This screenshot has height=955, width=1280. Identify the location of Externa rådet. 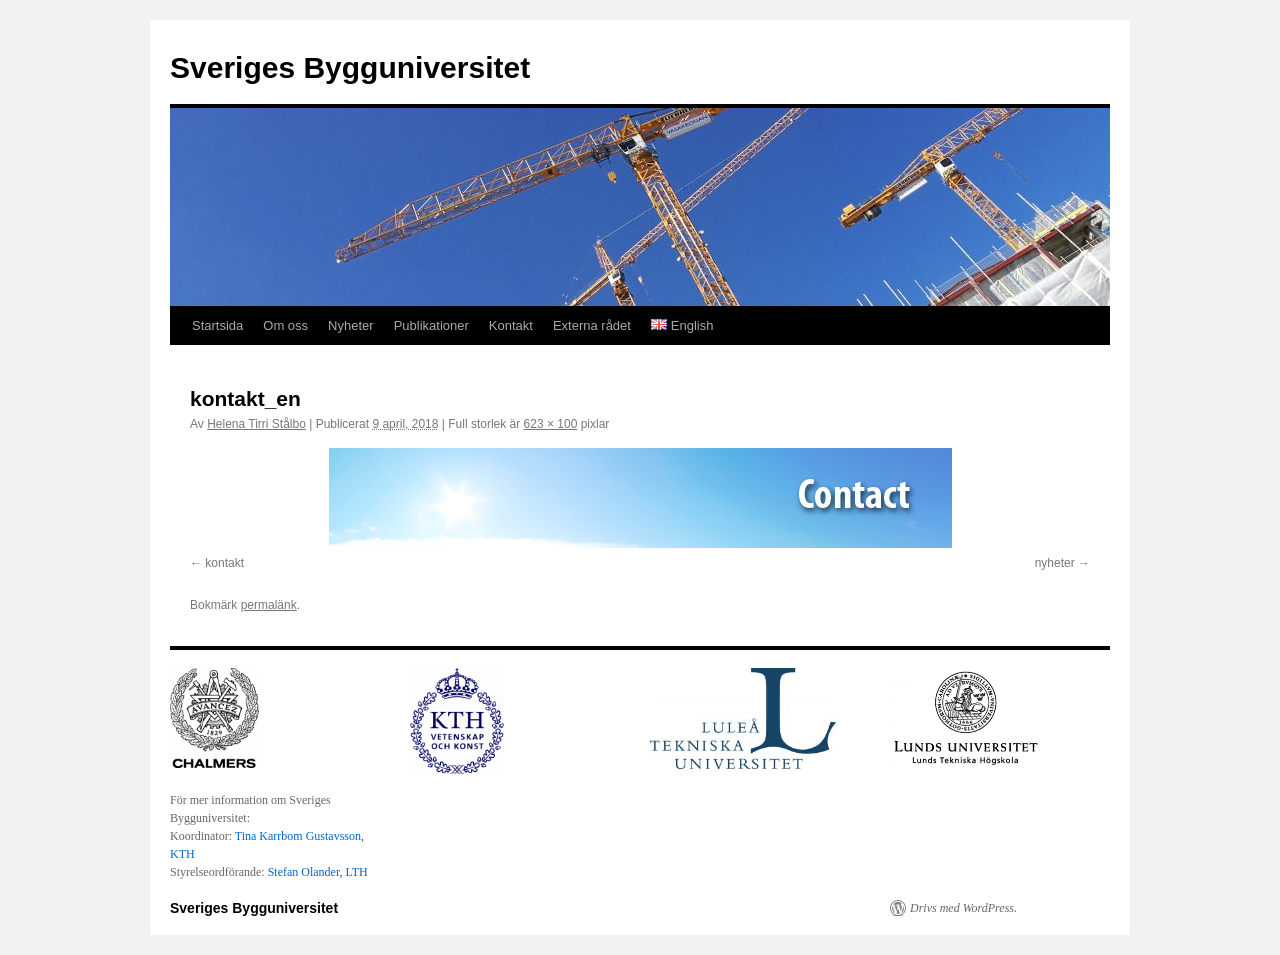
(592, 325).